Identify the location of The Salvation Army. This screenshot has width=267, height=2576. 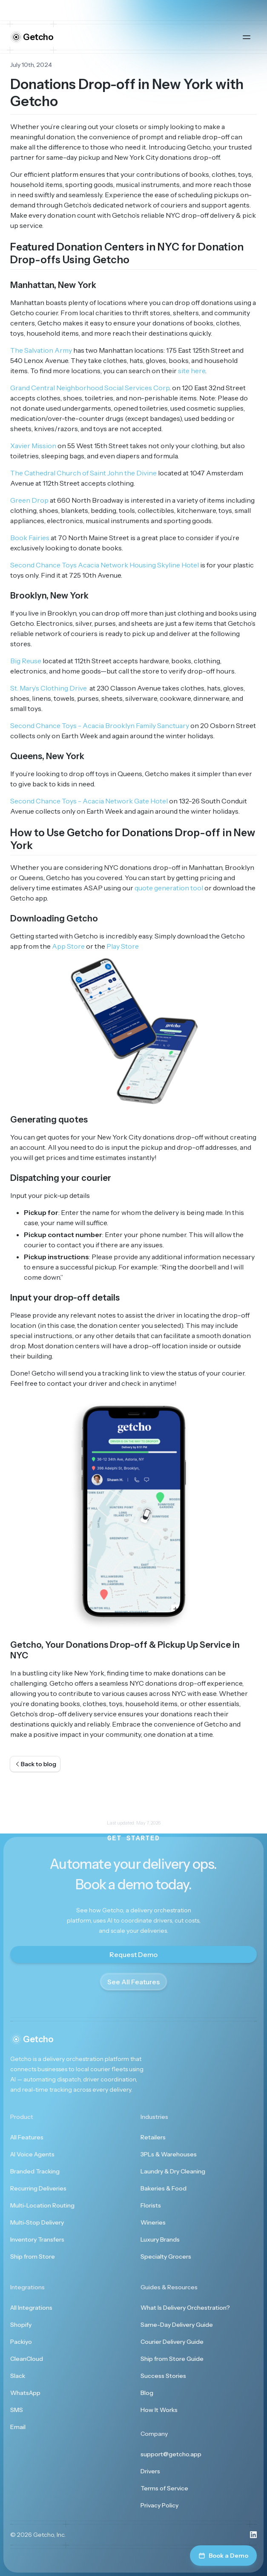
(41, 350).